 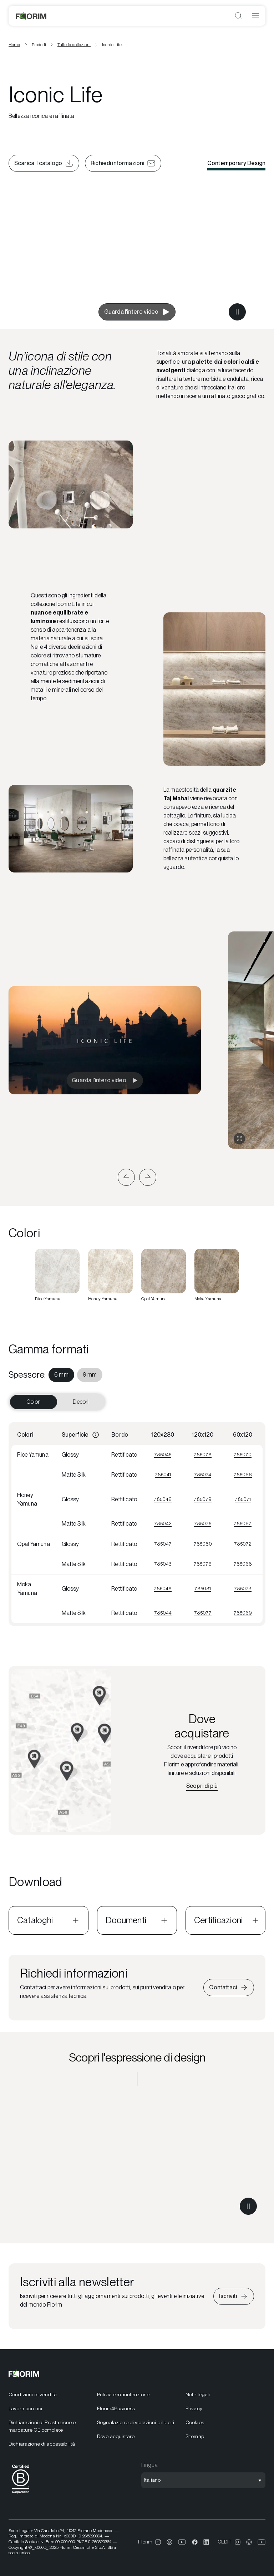 I want to click on [Apri selezione lingua], so click(x=203, y=2480).